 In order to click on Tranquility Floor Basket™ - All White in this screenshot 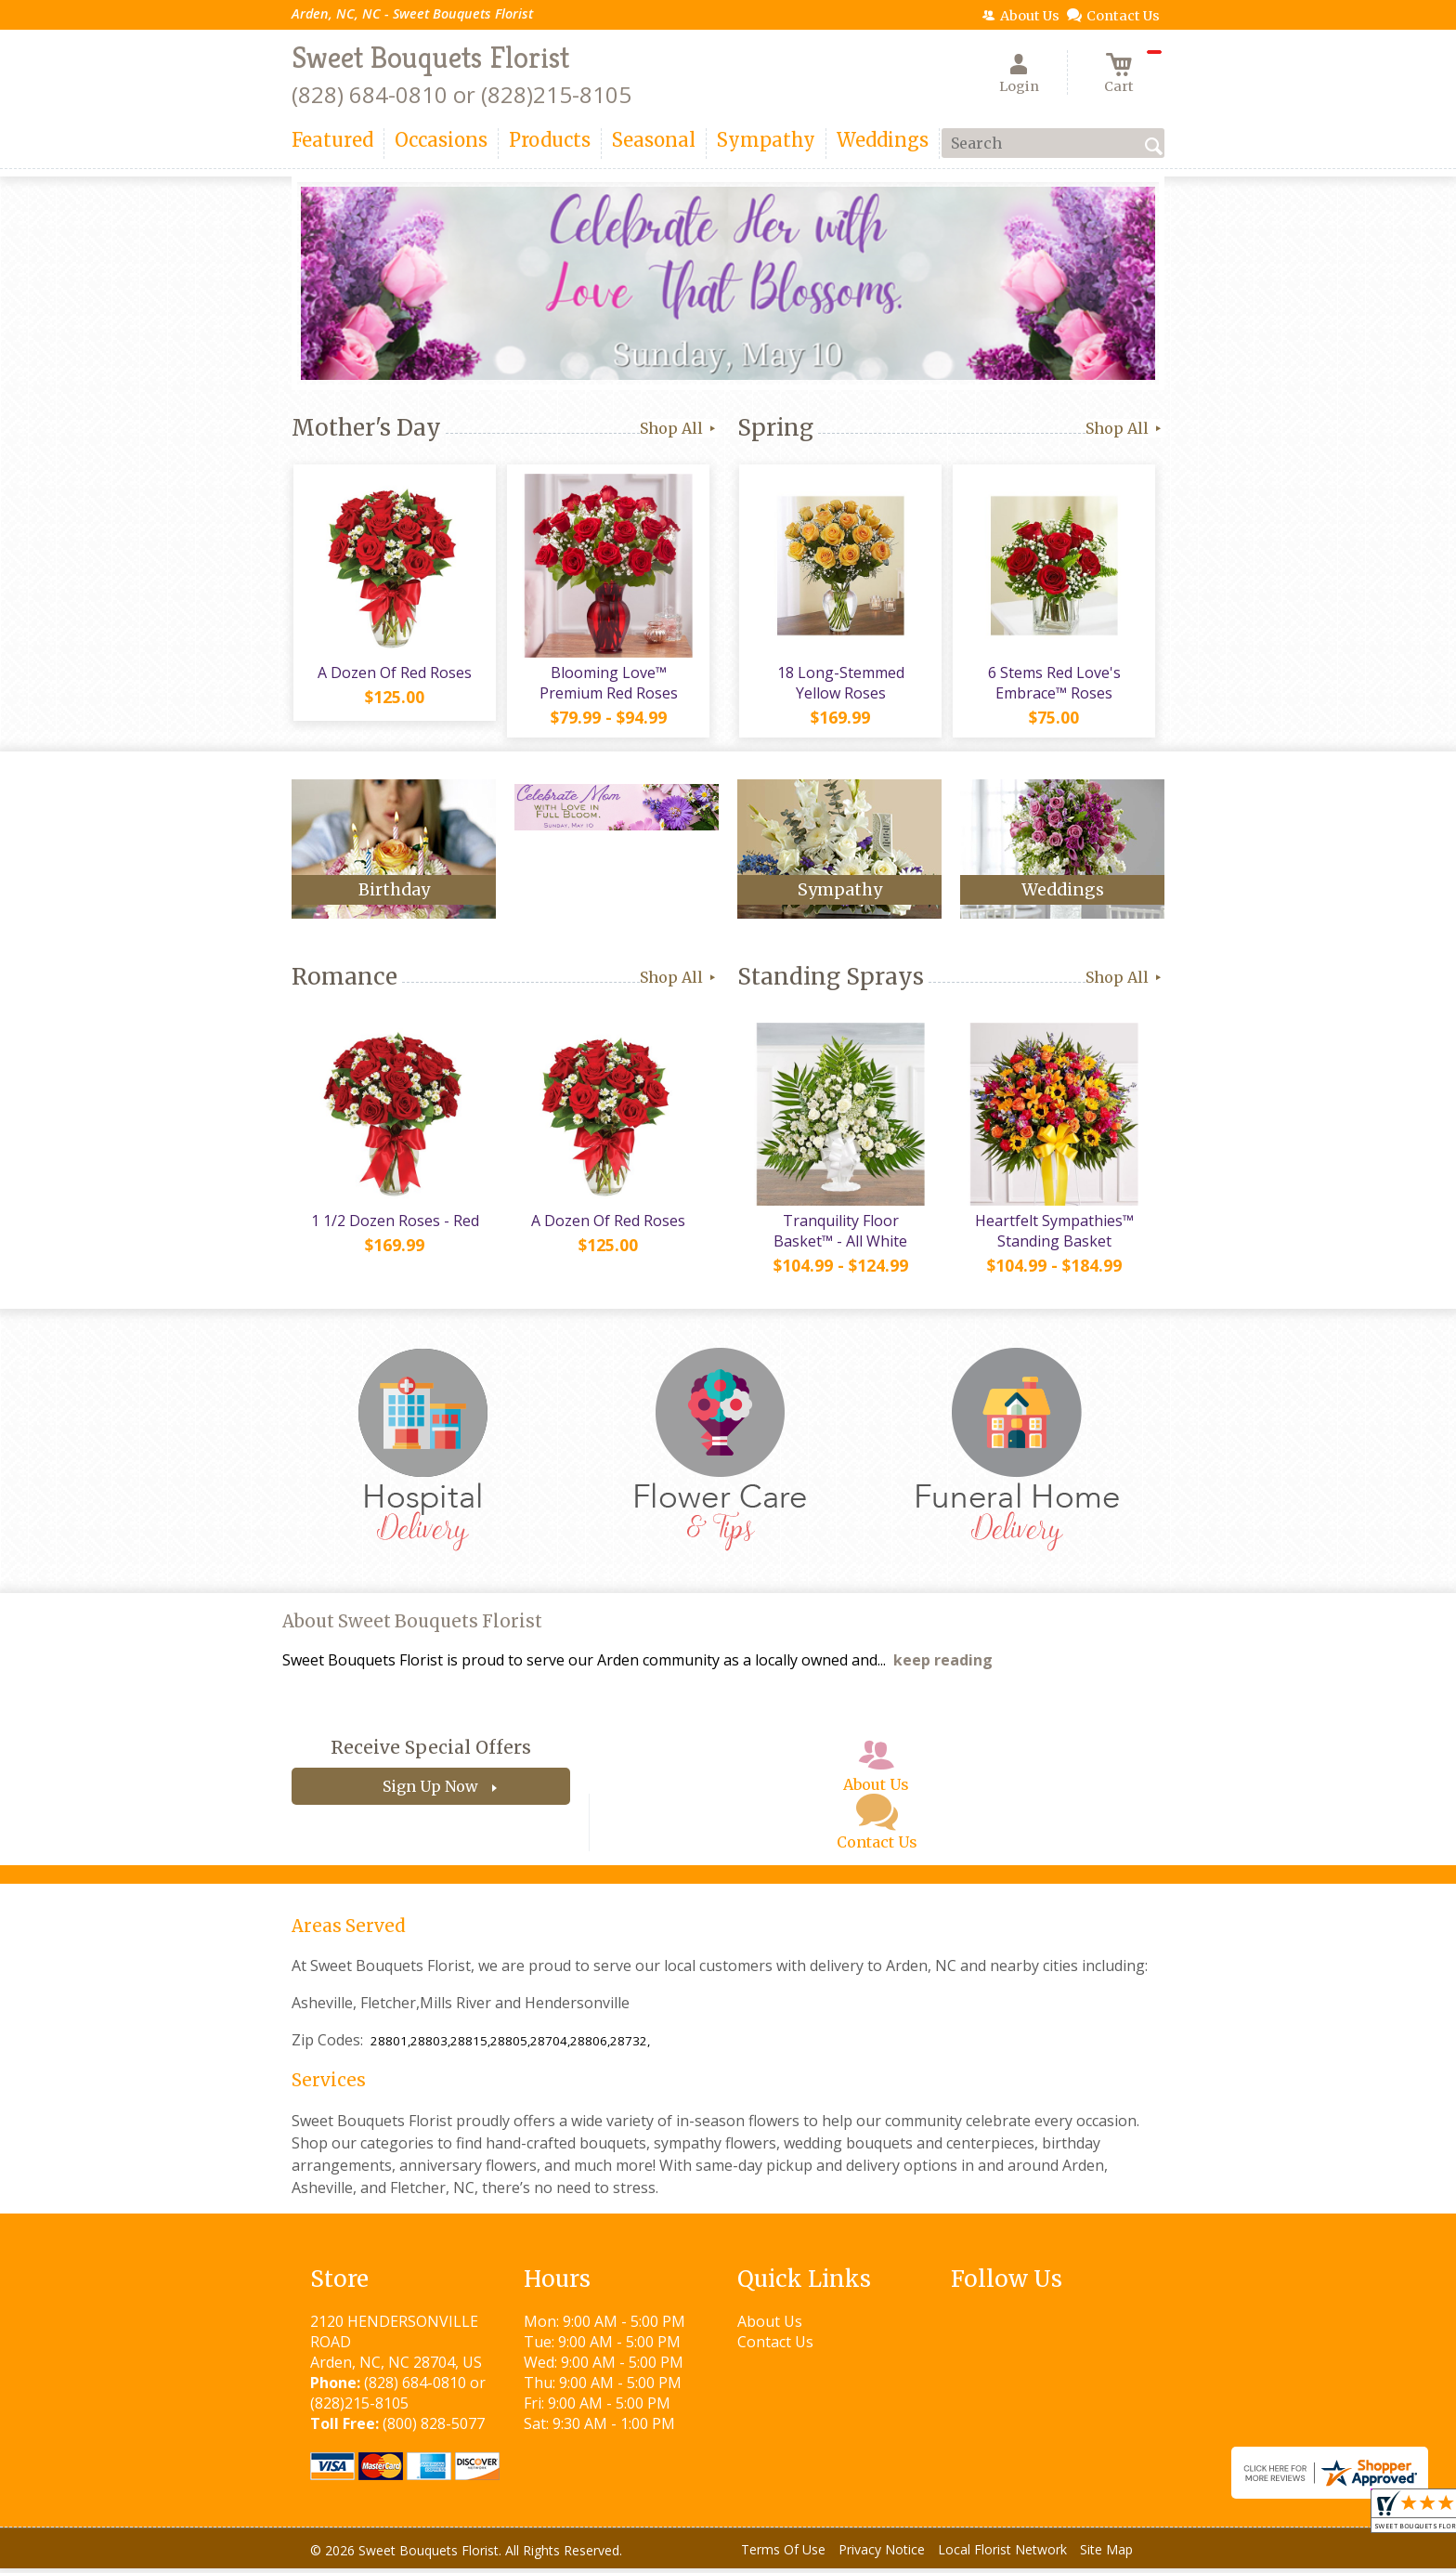, I will do `click(839, 1235)`.